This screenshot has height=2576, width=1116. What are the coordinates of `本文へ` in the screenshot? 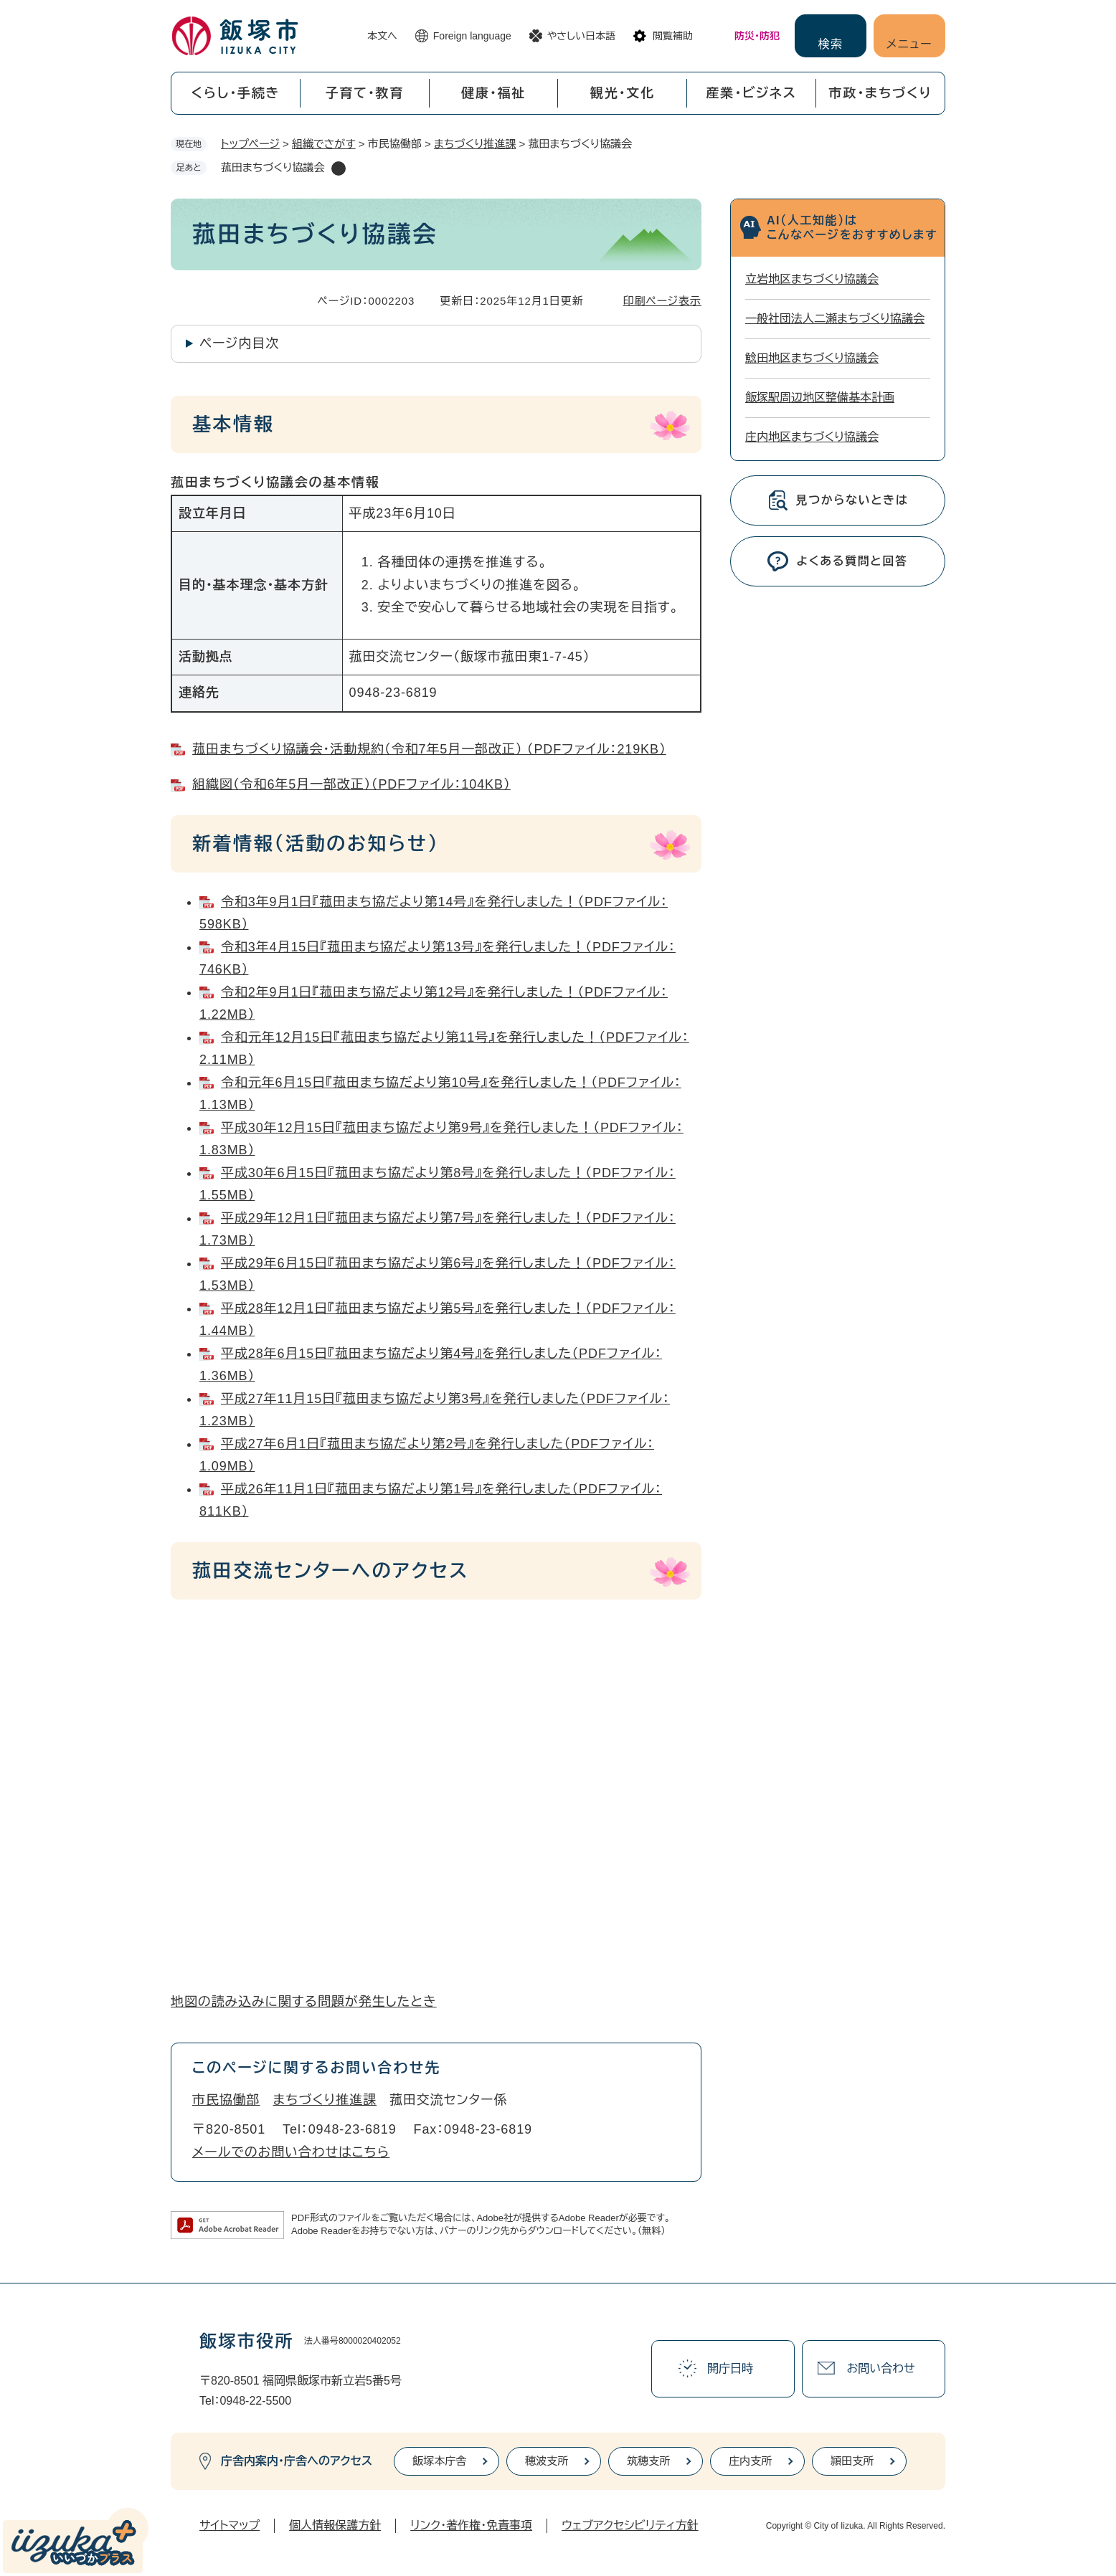 It's located at (382, 36).